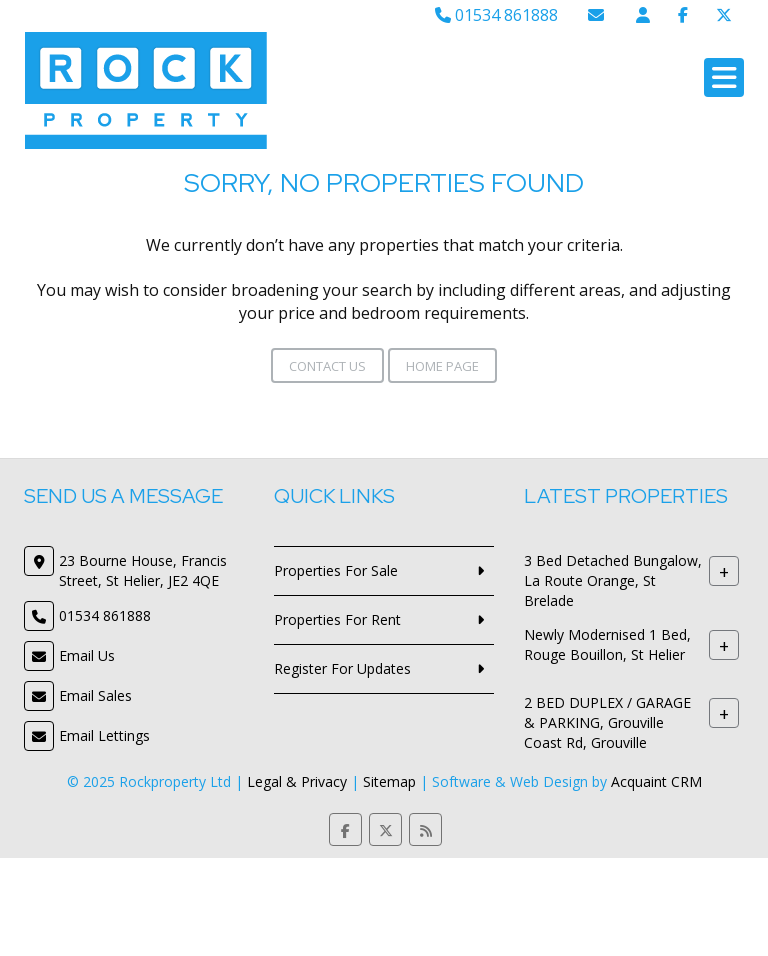 The image size is (768, 956). What do you see at coordinates (104, 735) in the screenshot?
I see `Email Lettings` at bounding box center [104, 735].